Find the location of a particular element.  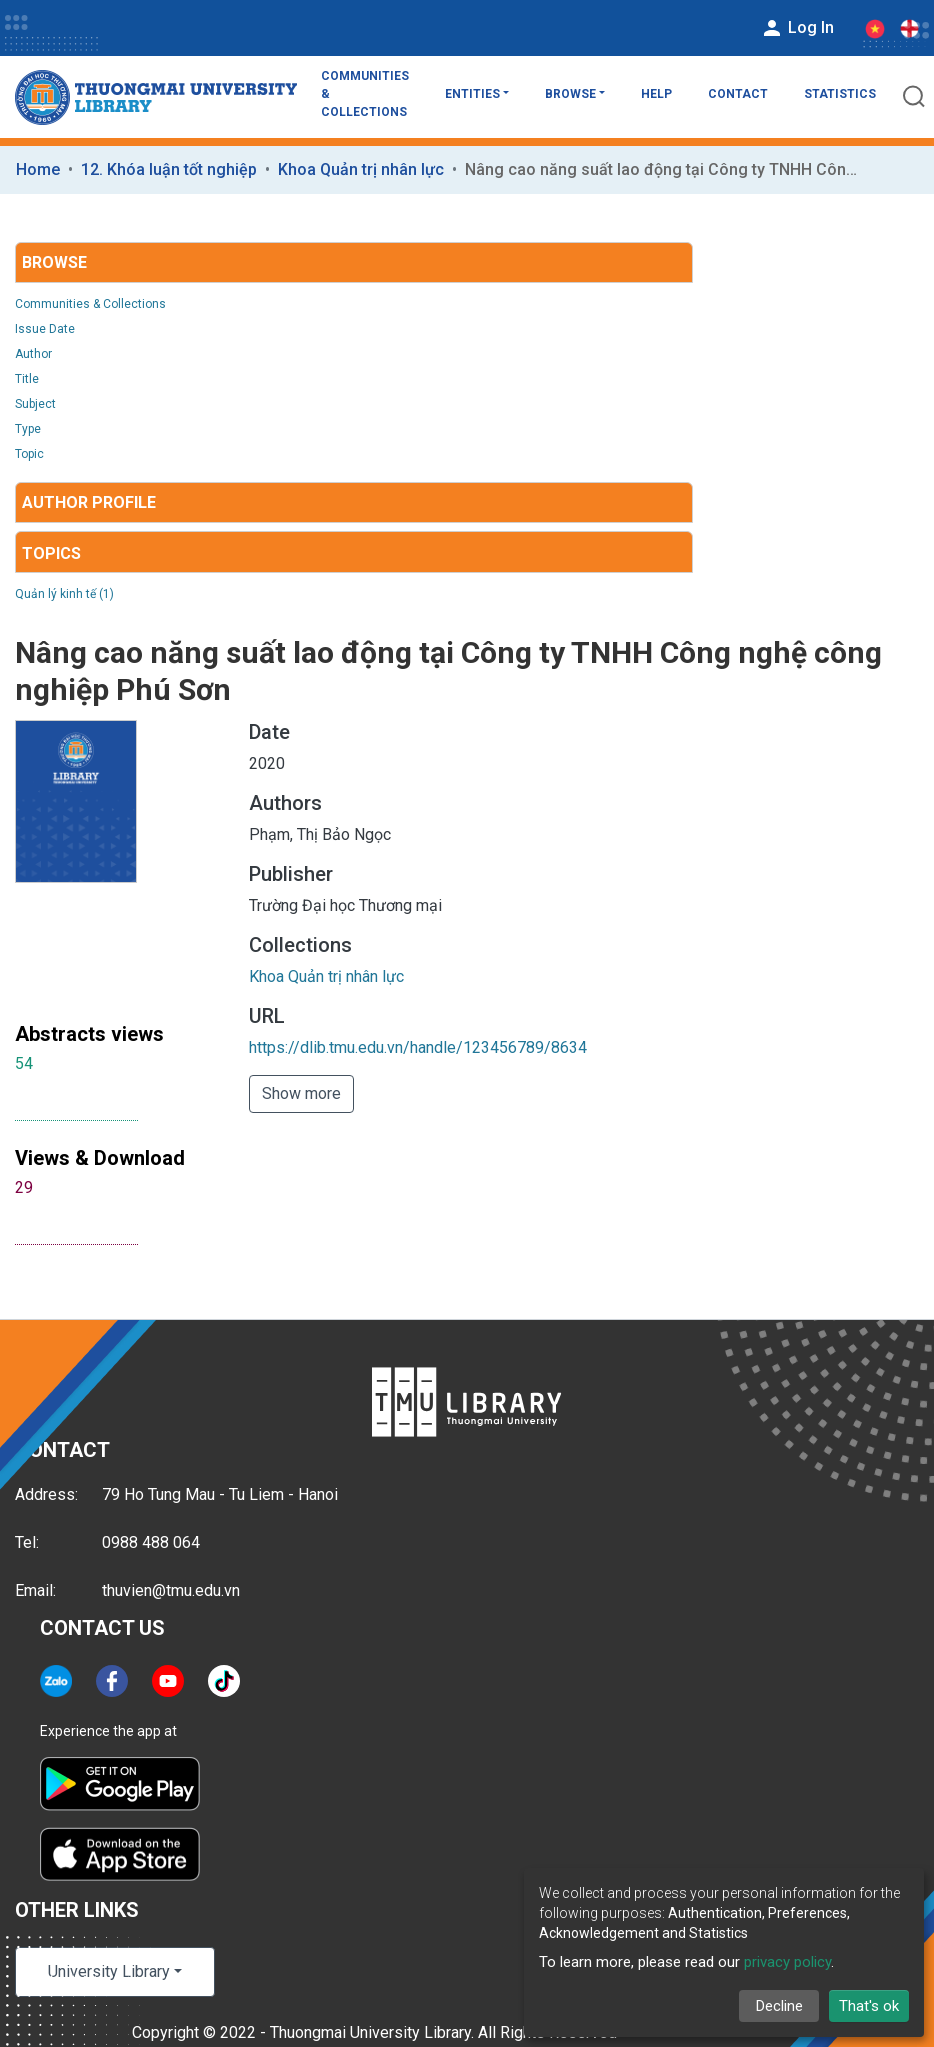

Author is located at coordinates (33, 354).